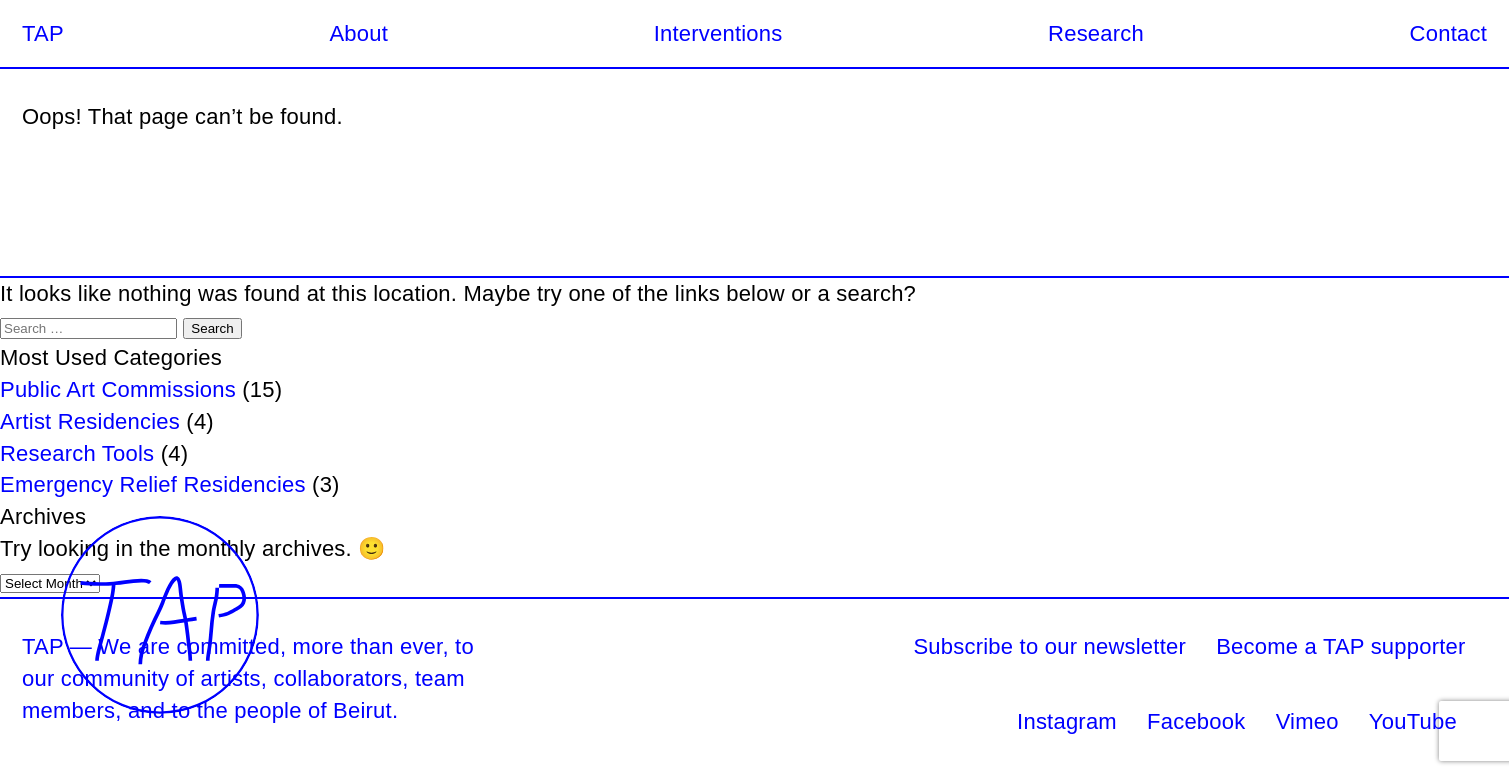 Image resolution: width=1509 pixels, height=775 pixels. I want to click on About, so click(358, 33).